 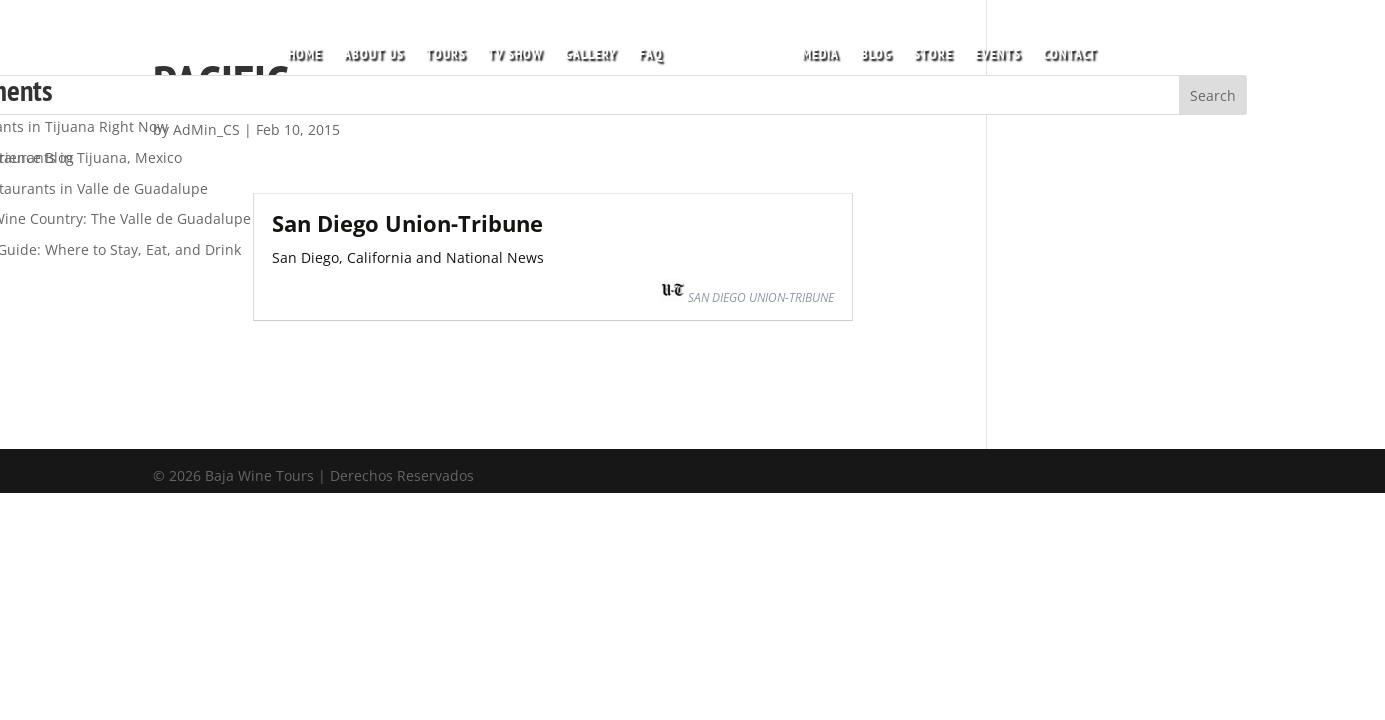 What do you see at coordinates (814, 49) in the screenshot?
I see `MEDIA` at bounding box center [814, 49].